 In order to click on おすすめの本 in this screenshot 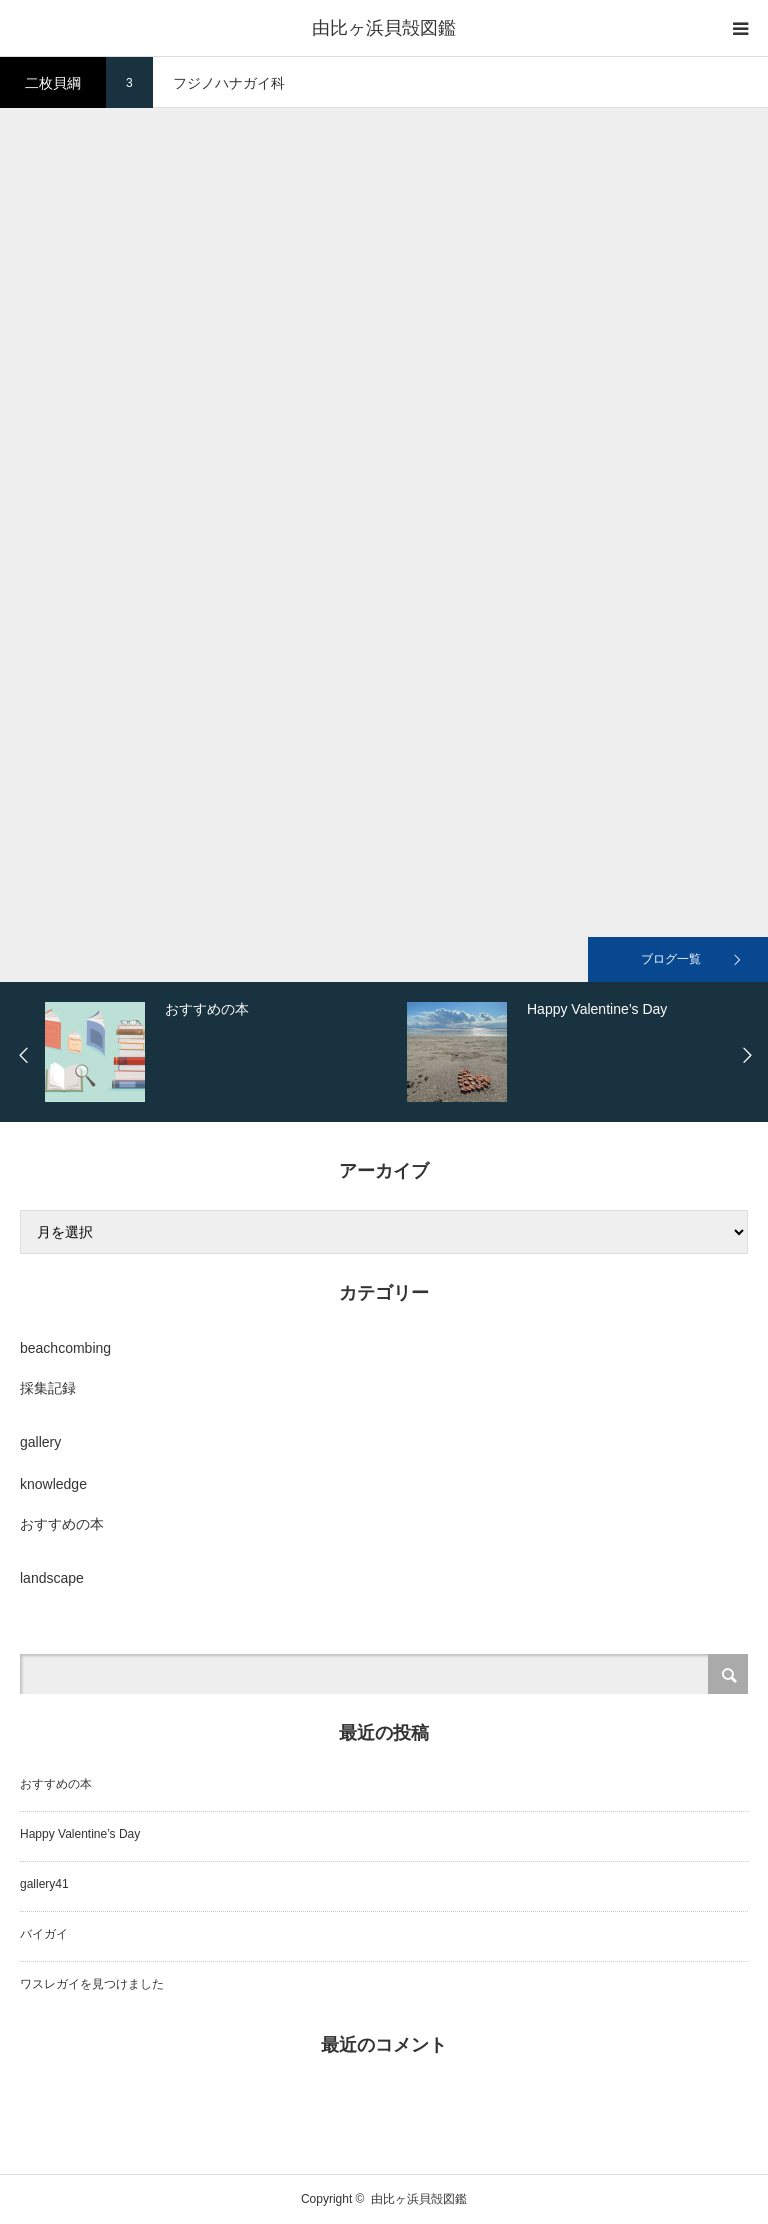, I will do `click(62, 1524)`.